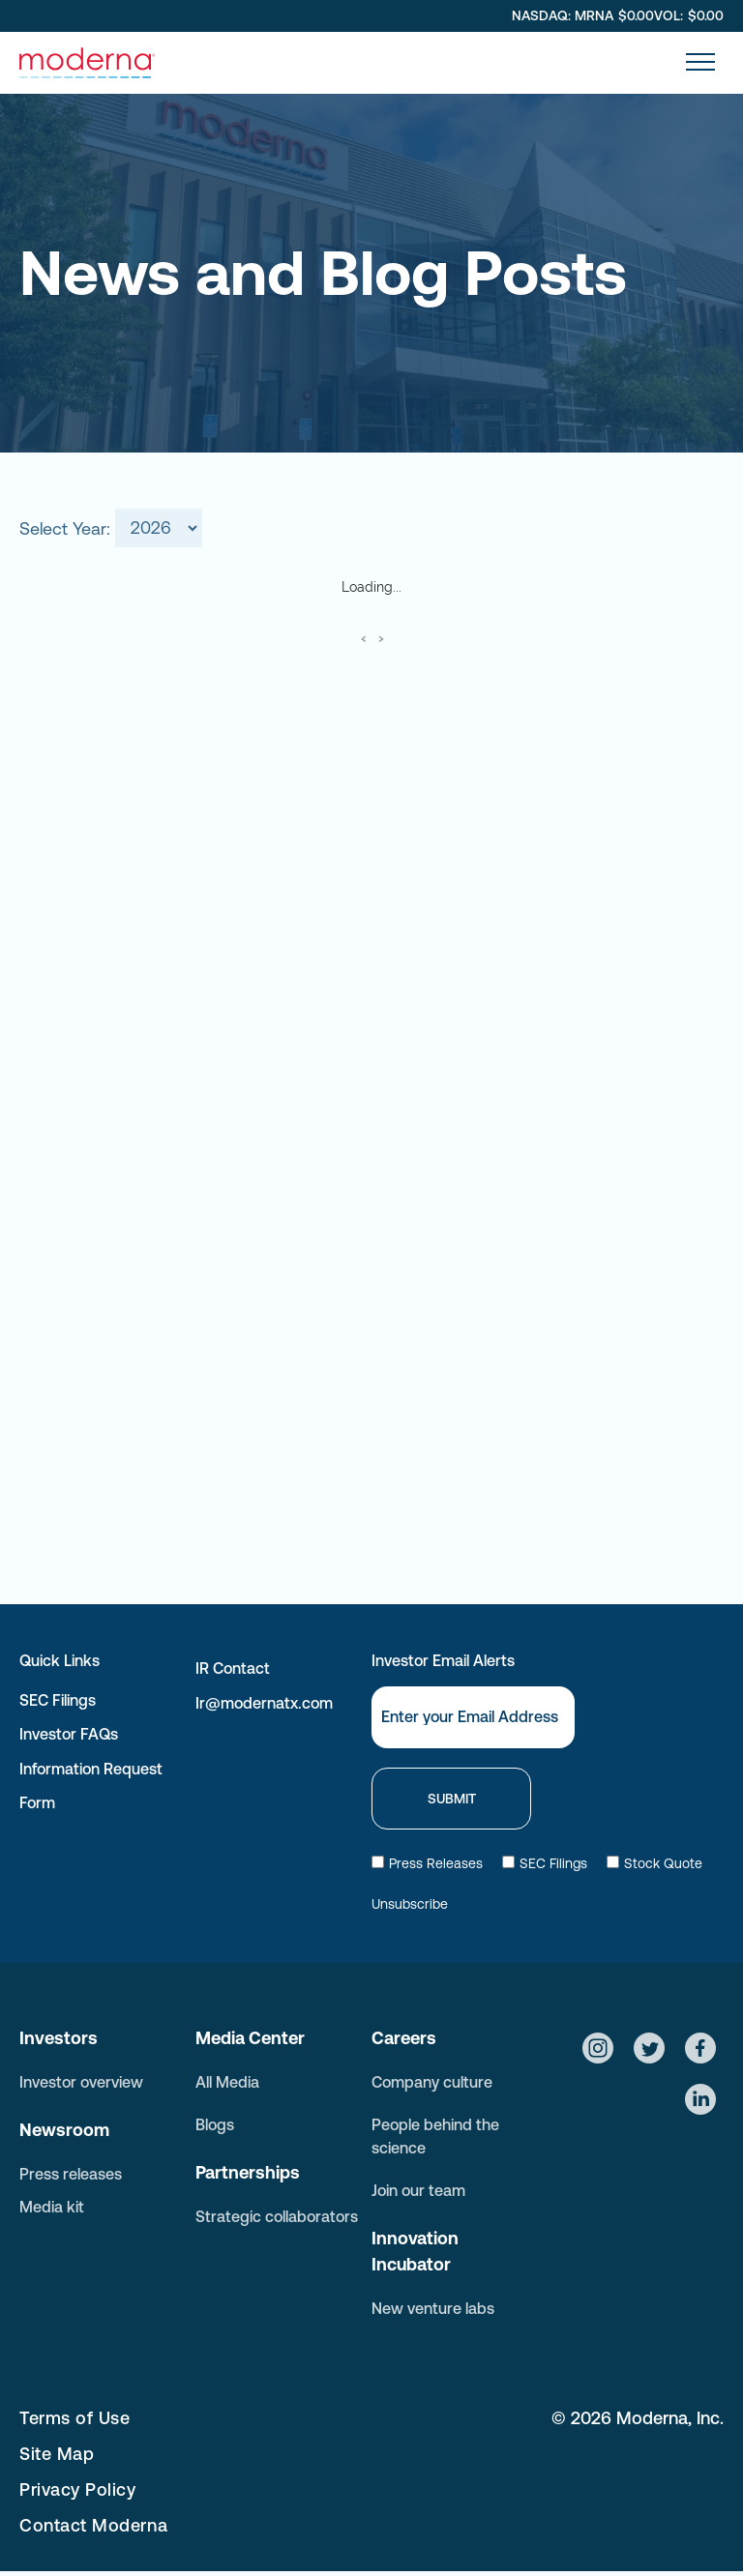 This screenshot has width=743, height=2576. I want to click on Investor FAQs, so click(68, 1733).